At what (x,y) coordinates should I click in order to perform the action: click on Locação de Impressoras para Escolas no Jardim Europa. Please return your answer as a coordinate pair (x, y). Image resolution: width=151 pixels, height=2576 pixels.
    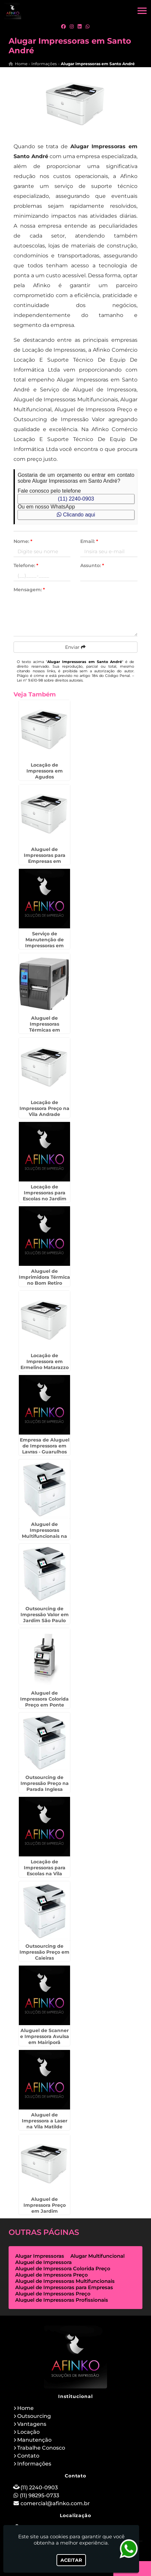
    Looking at the image, I should click on (44, 1196).